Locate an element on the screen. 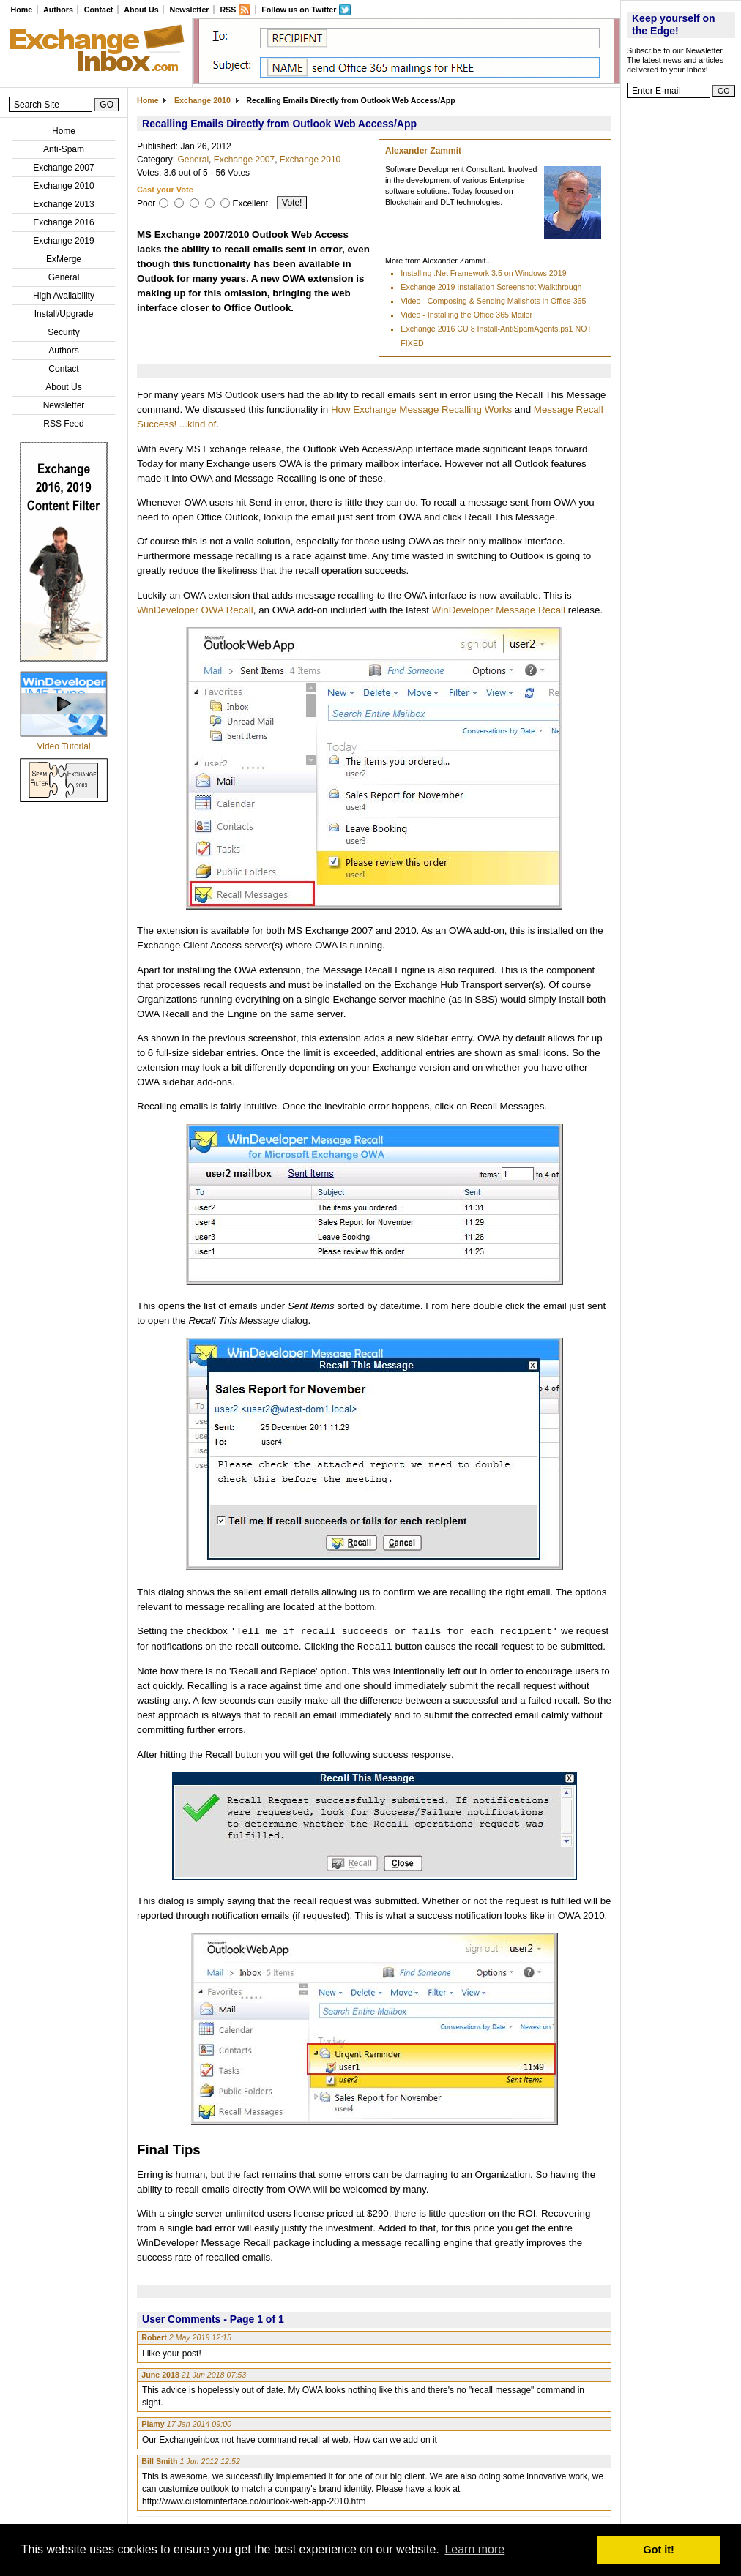 Image resolution: width=741 pixels, height=2576 pixels. Authors is located at coordinates (58, 9).